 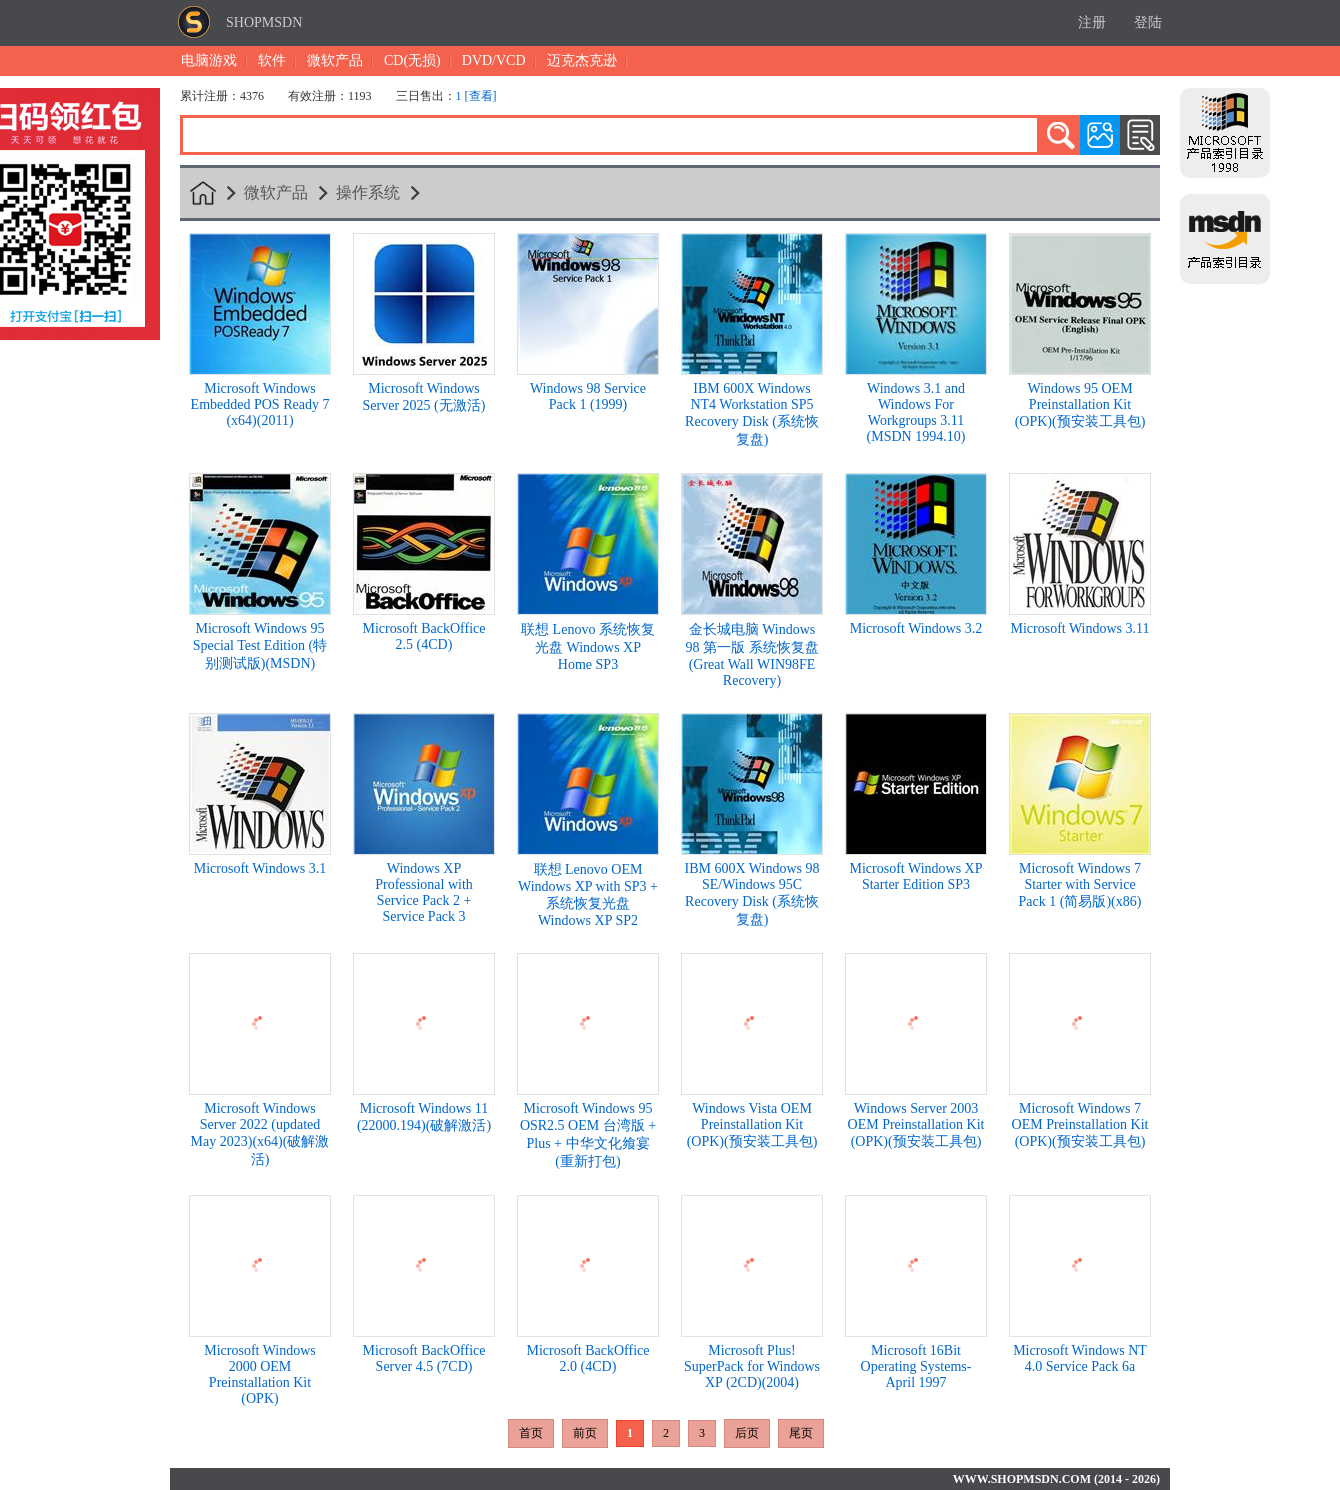 What do you see at coordinates (368, 192) in the screenshot?
I see `操作系统` at bounding box center [368, 192].